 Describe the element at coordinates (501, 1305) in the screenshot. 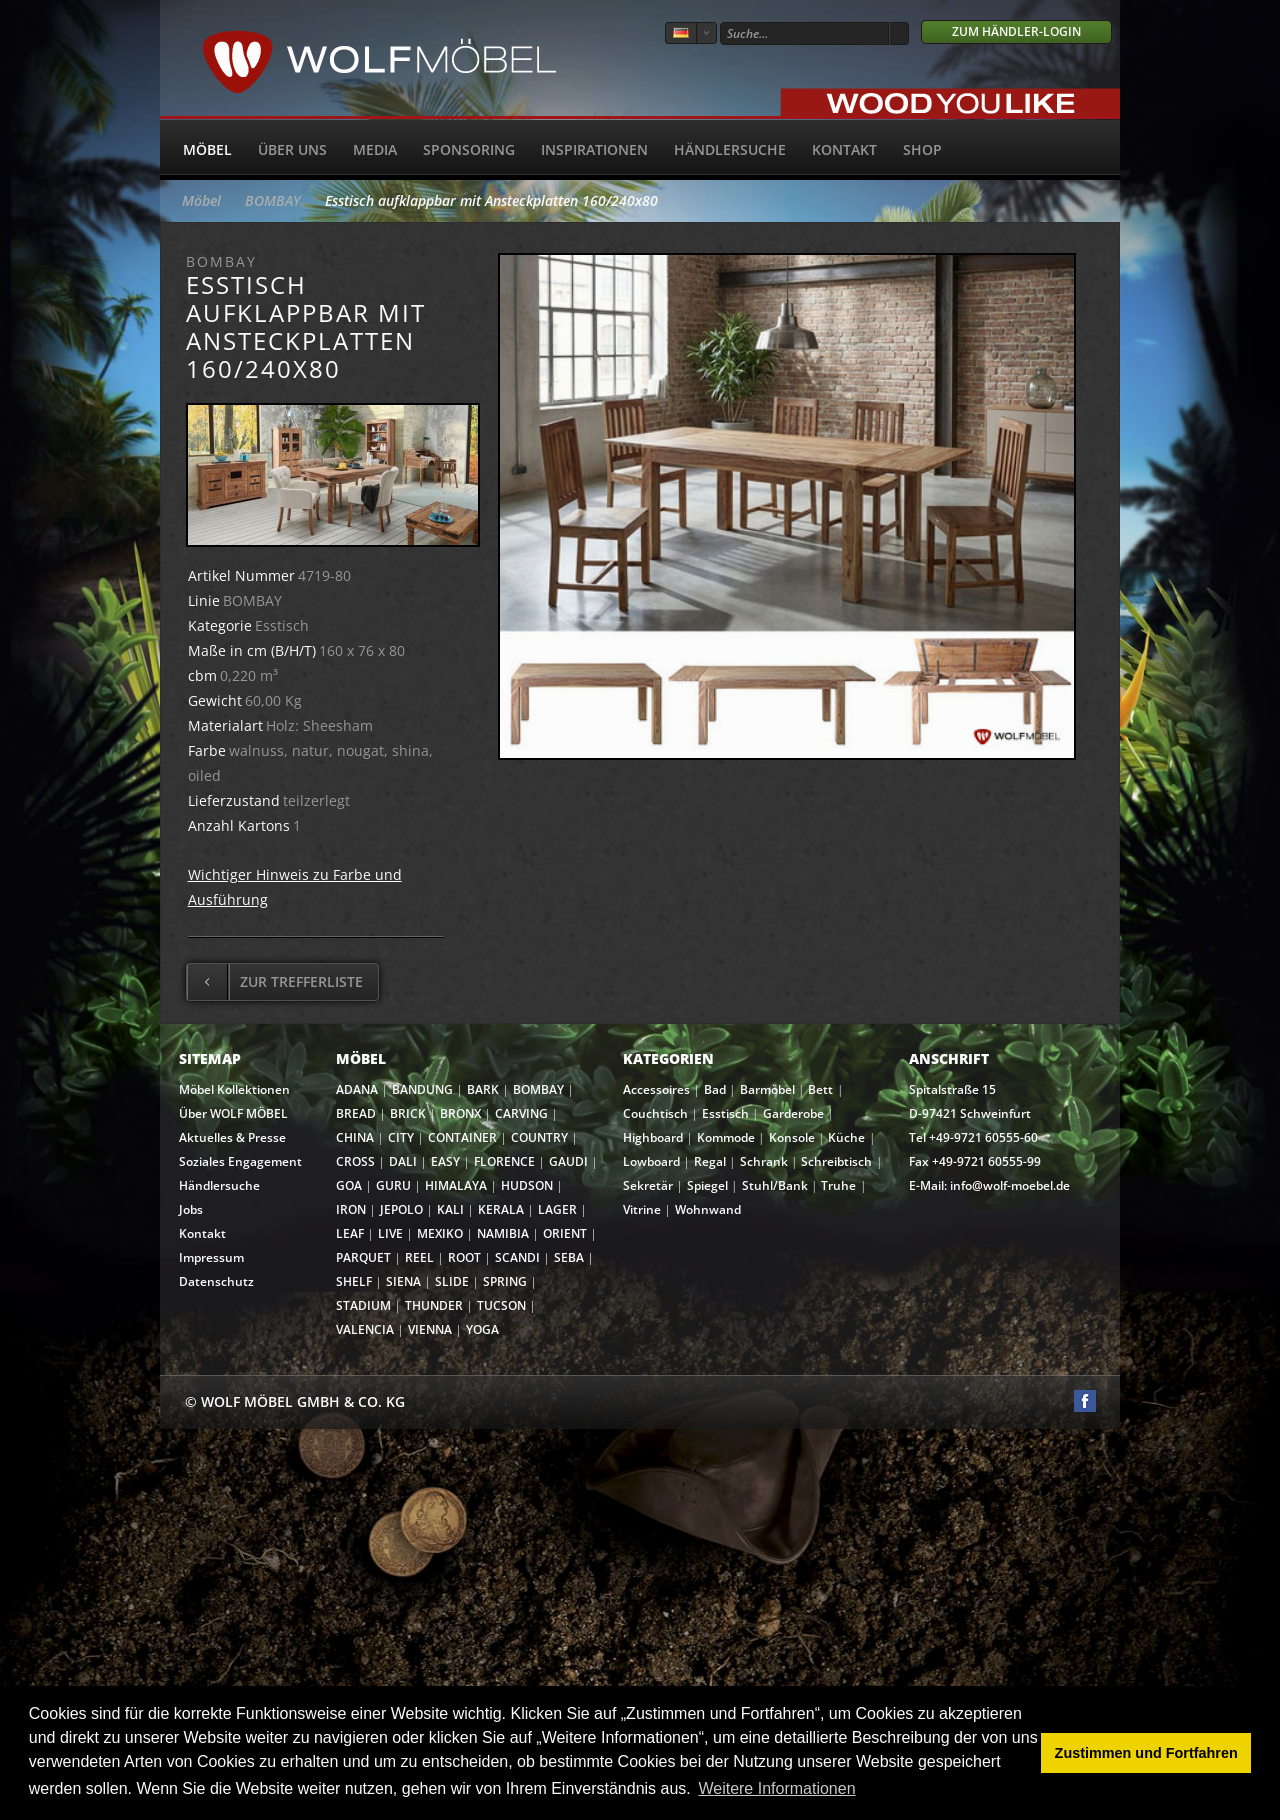

I see `TUCSON` at that location.